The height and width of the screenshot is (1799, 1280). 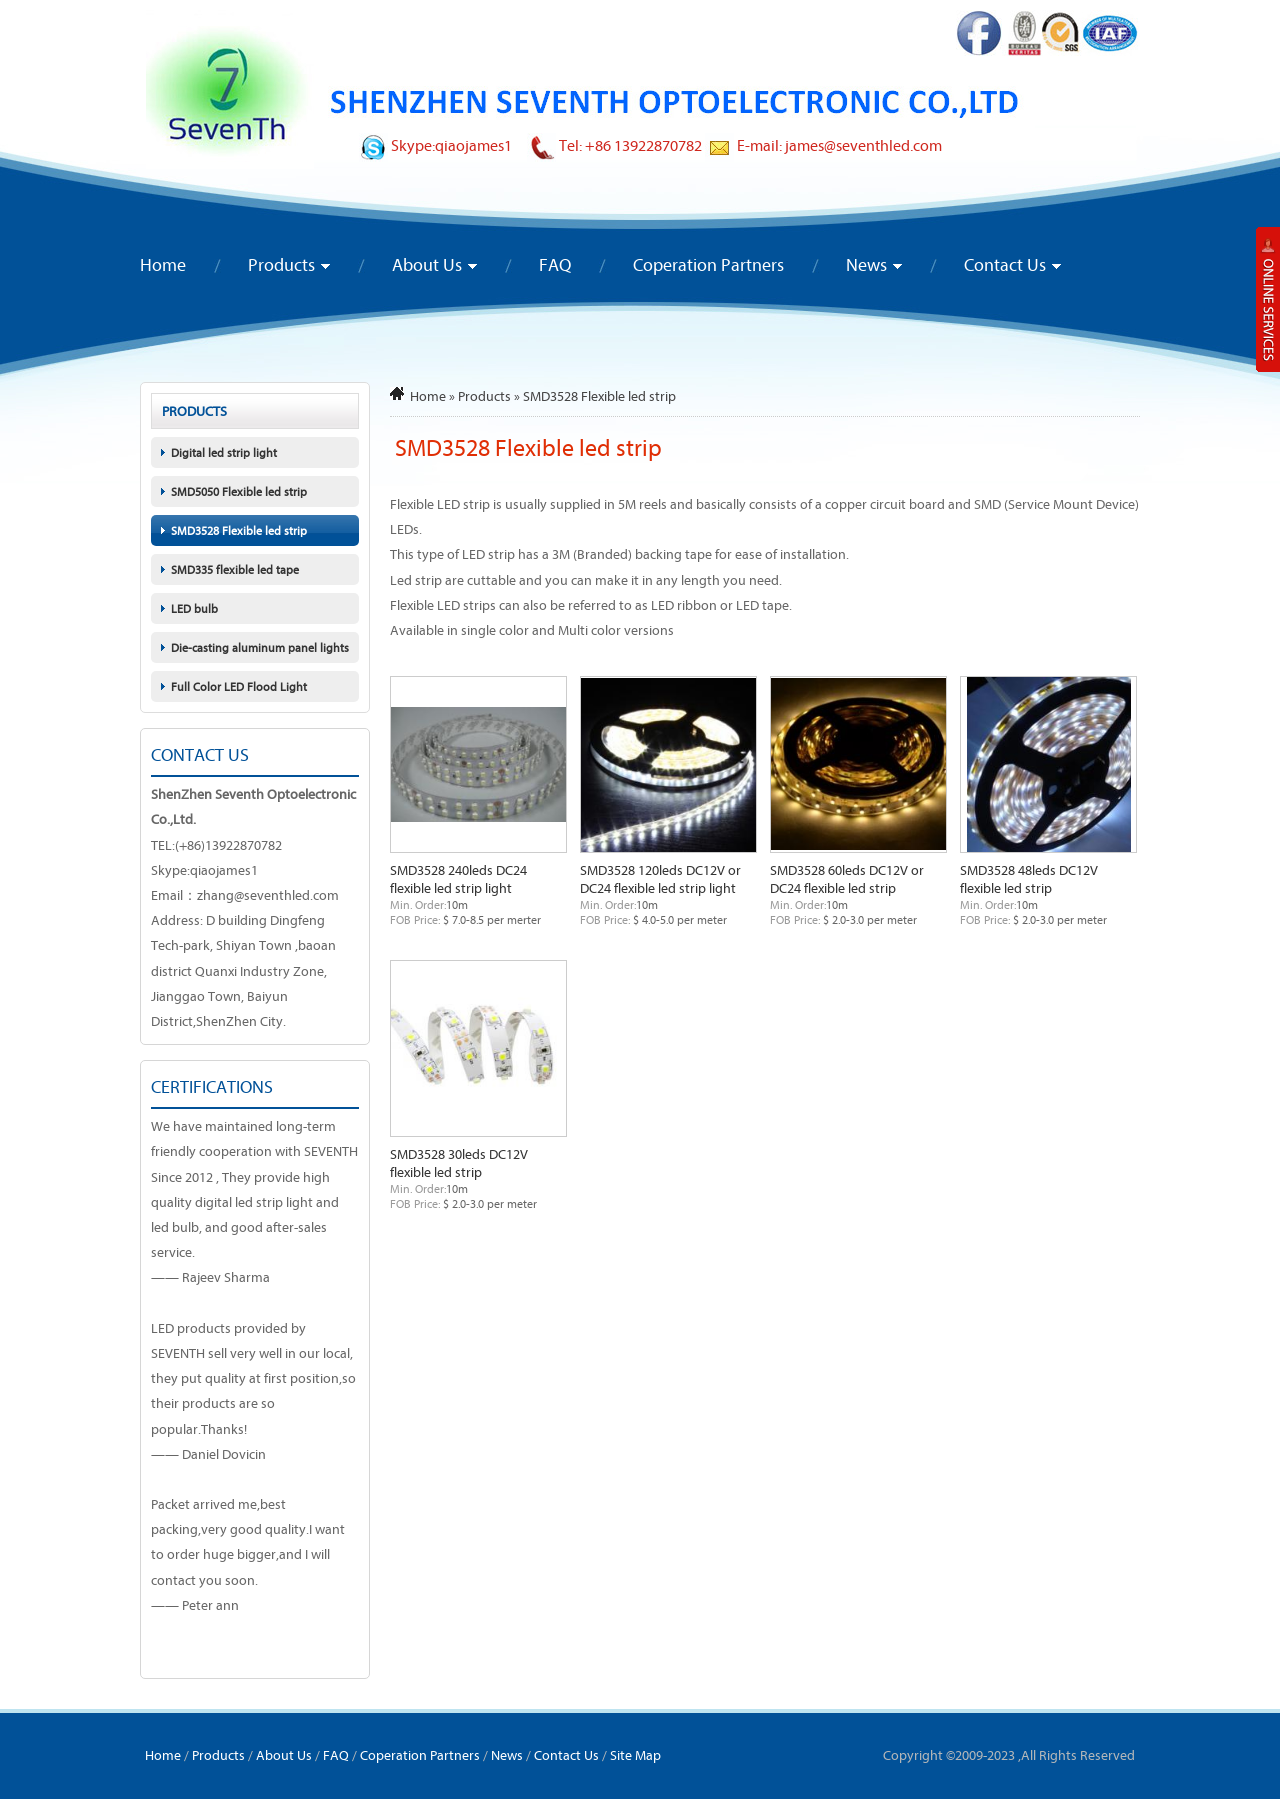 What do you see at coordinates (239, 530) in the screenshot?
I see `SMD3528 Flexible led strip` at bounding box center [239, 530].